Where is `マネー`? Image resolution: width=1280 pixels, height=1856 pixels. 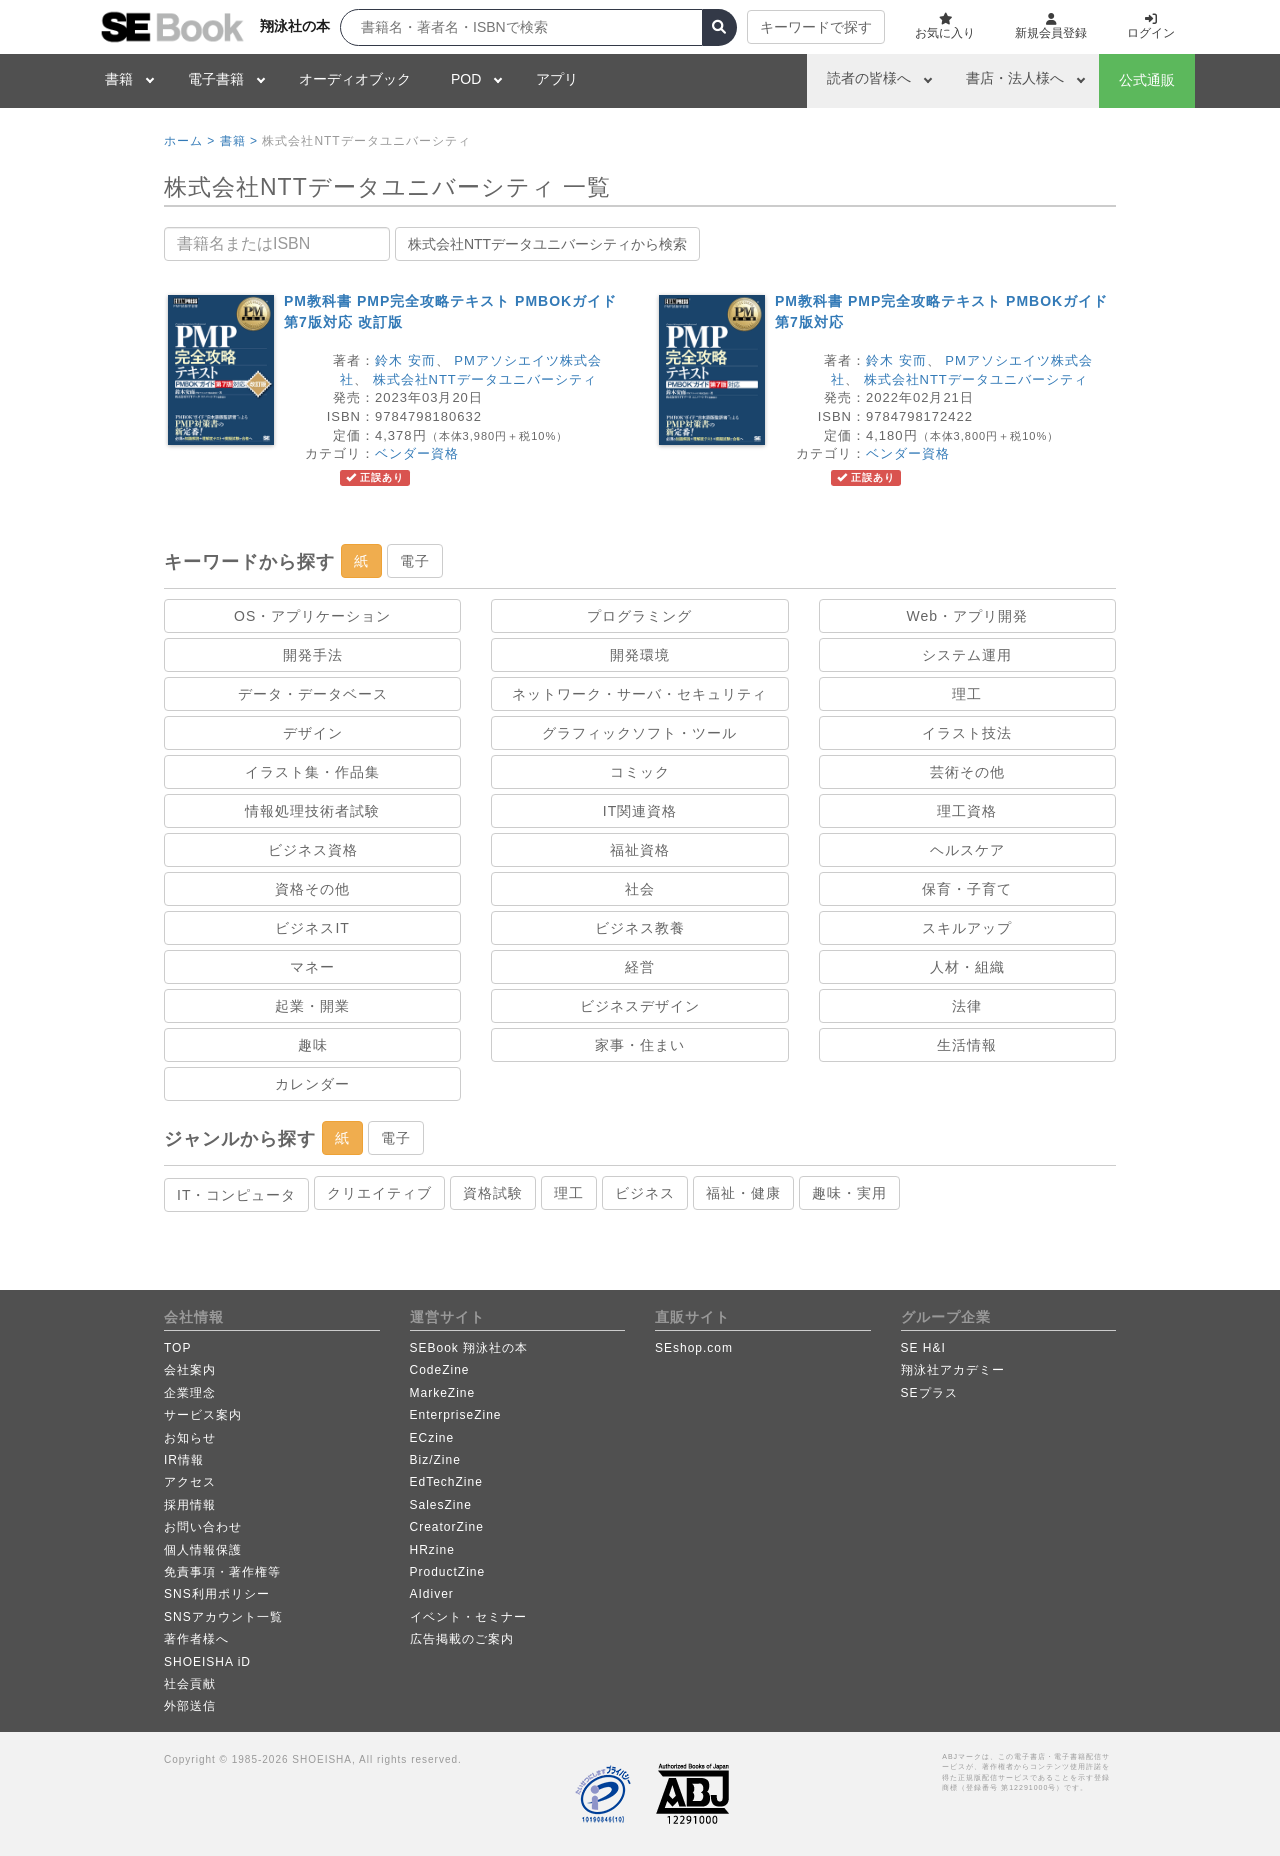
マネー is located at coordinates (312, 967).